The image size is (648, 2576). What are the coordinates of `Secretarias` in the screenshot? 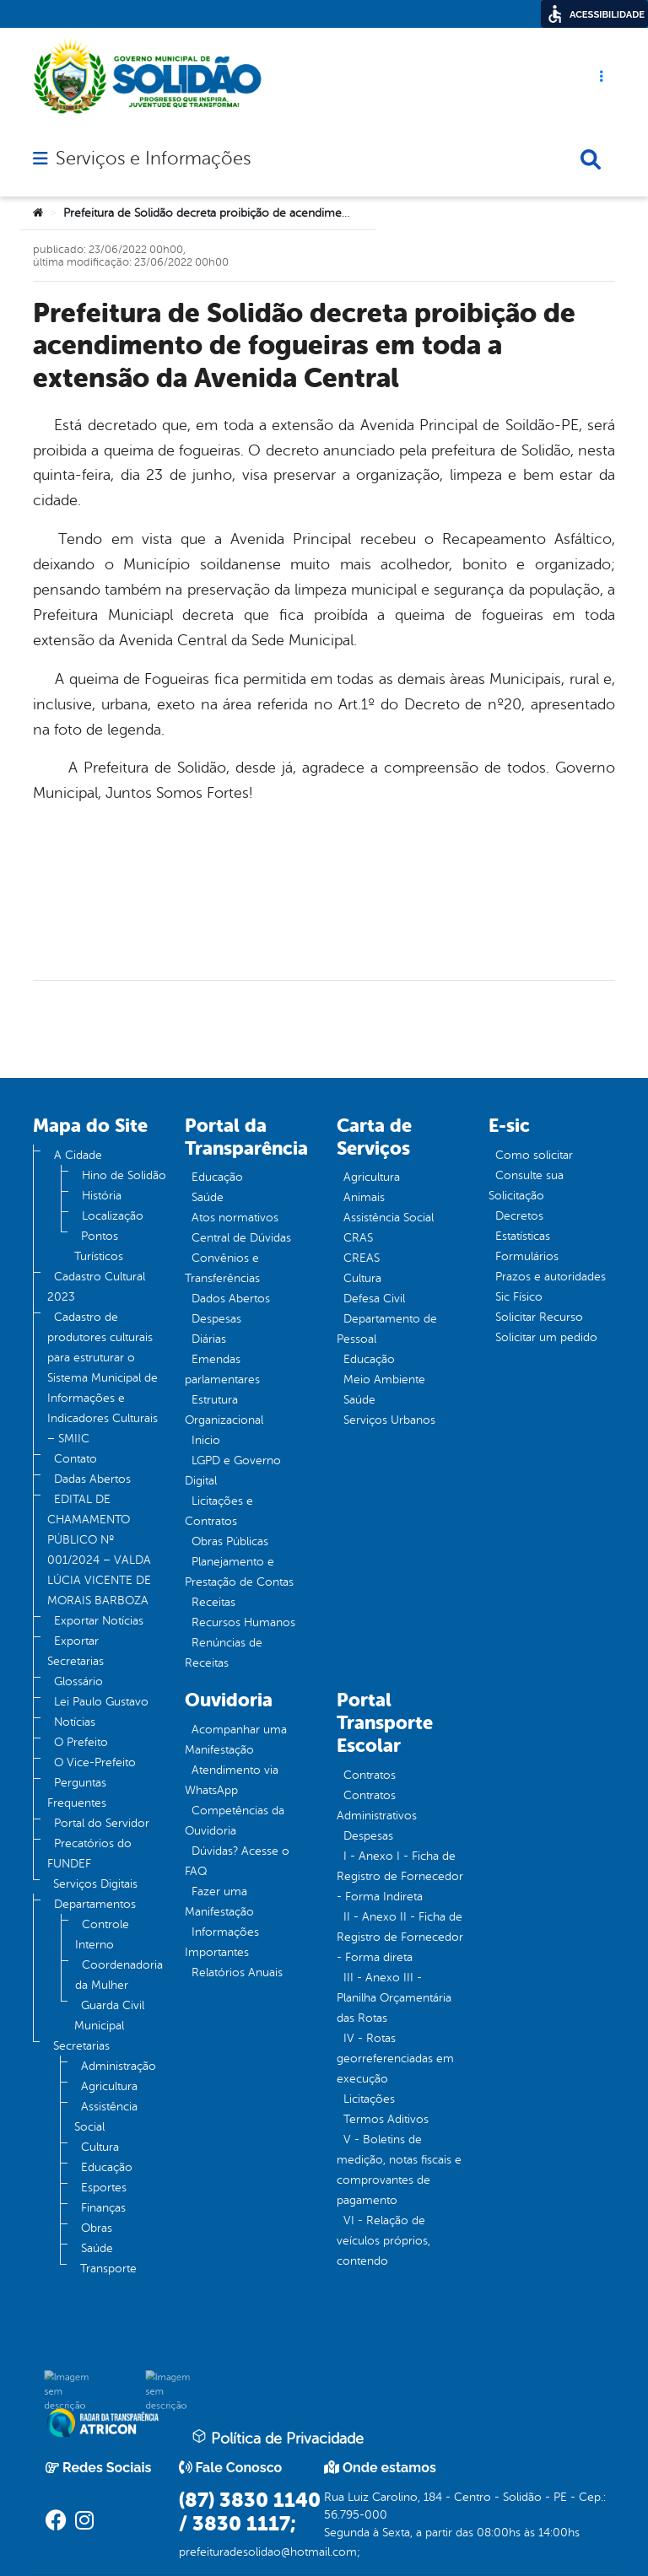 It's located at (81, 2046).